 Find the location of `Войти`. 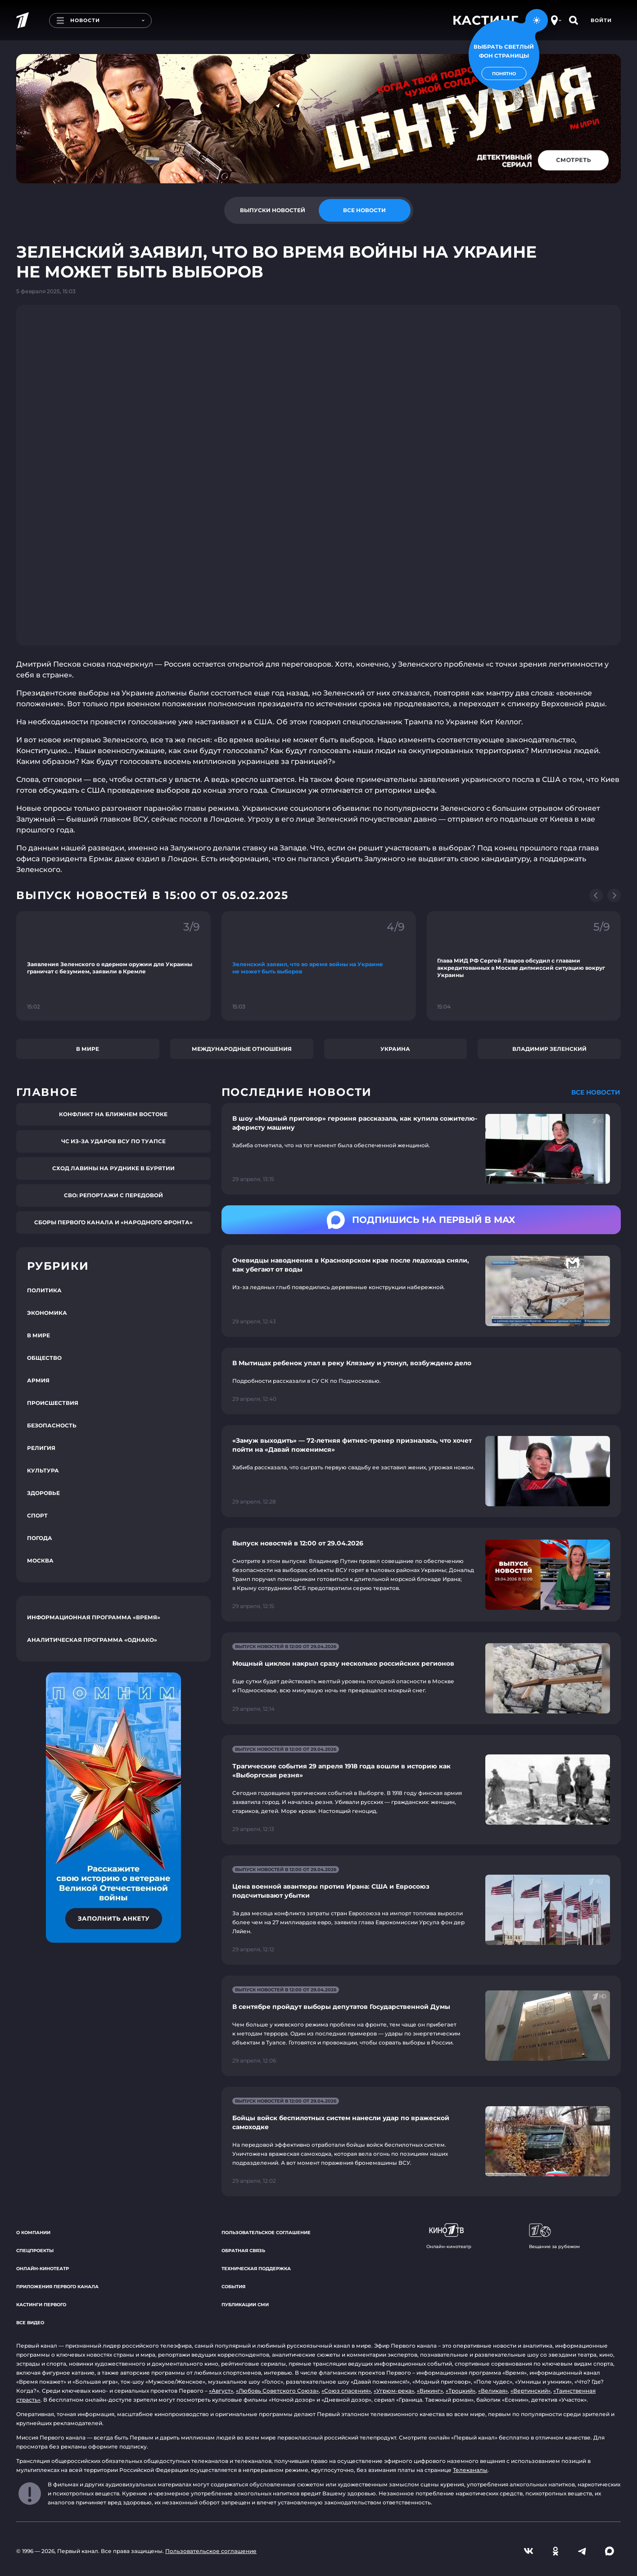

Войти is located at coordinates (601, 20).